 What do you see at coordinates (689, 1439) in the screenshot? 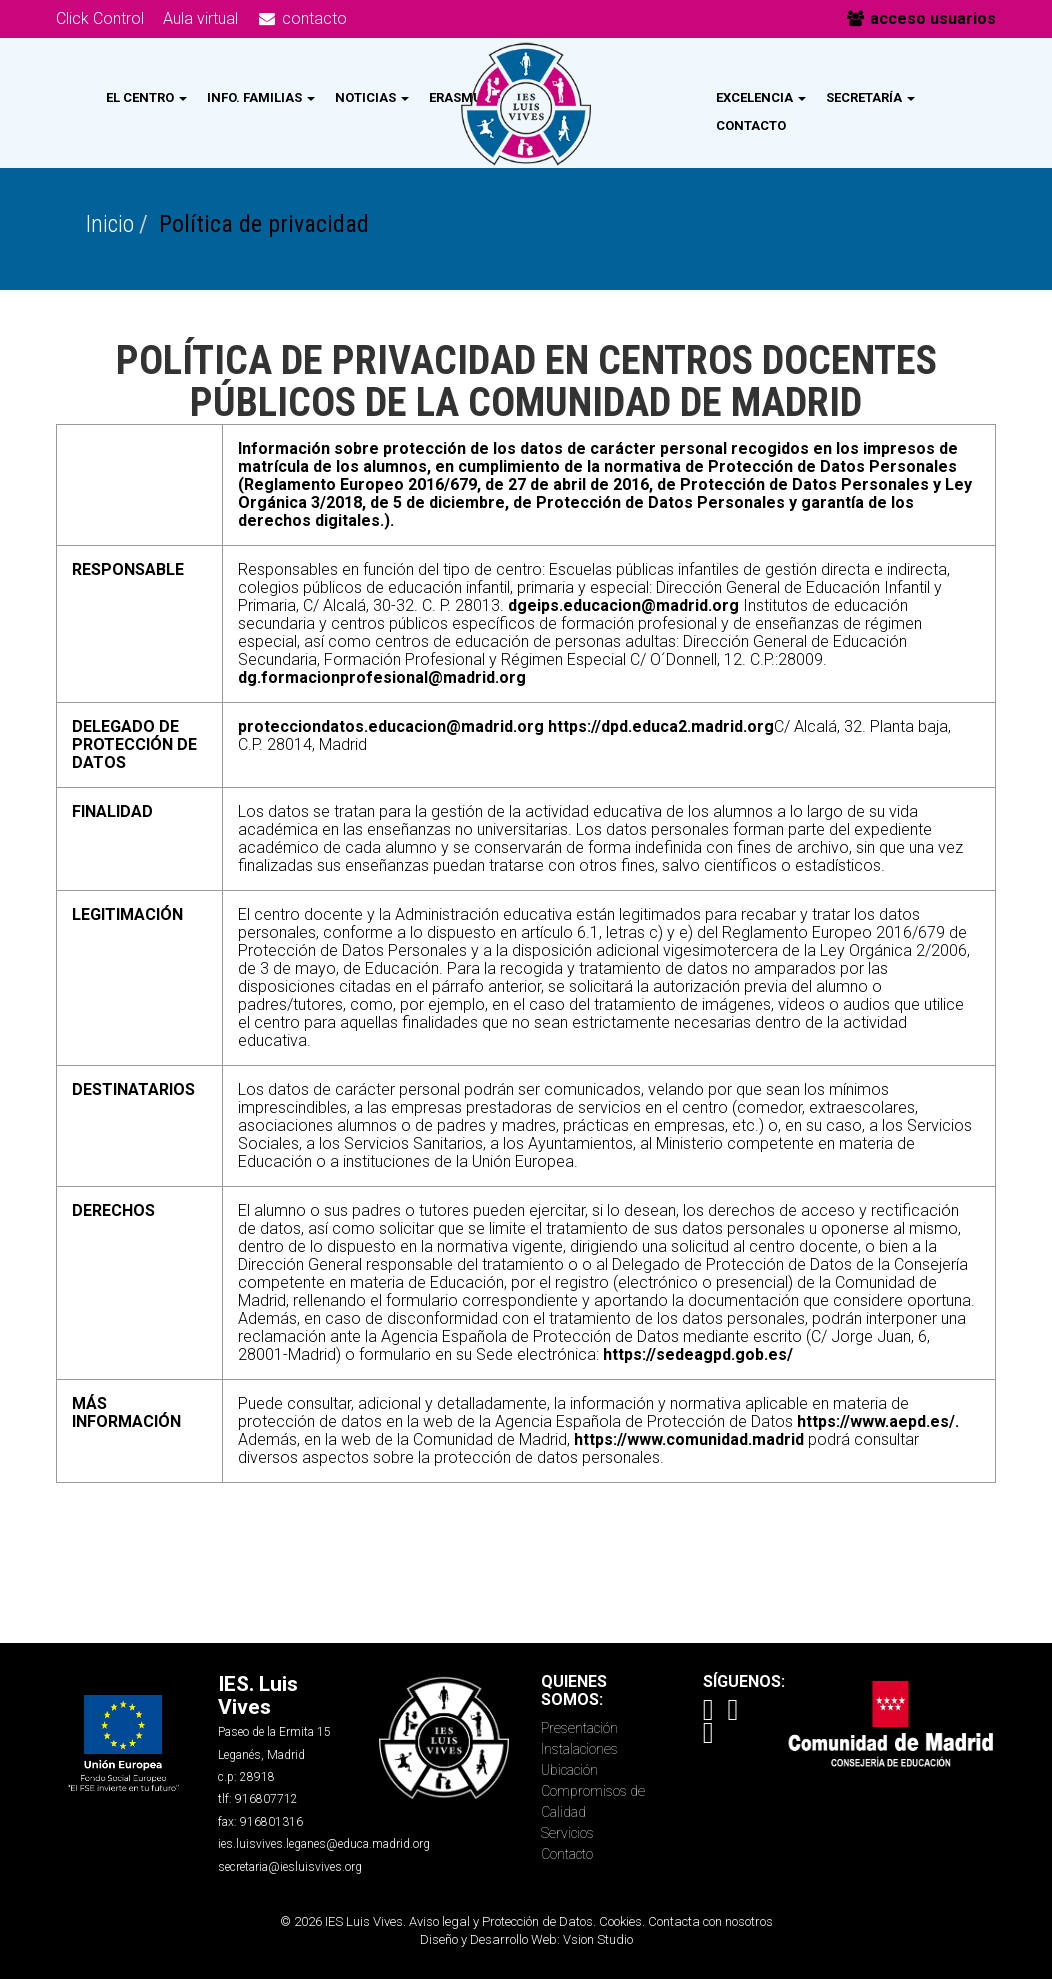
I see `https://www.comunidad.madrid` at bounding box center [689, 1439].